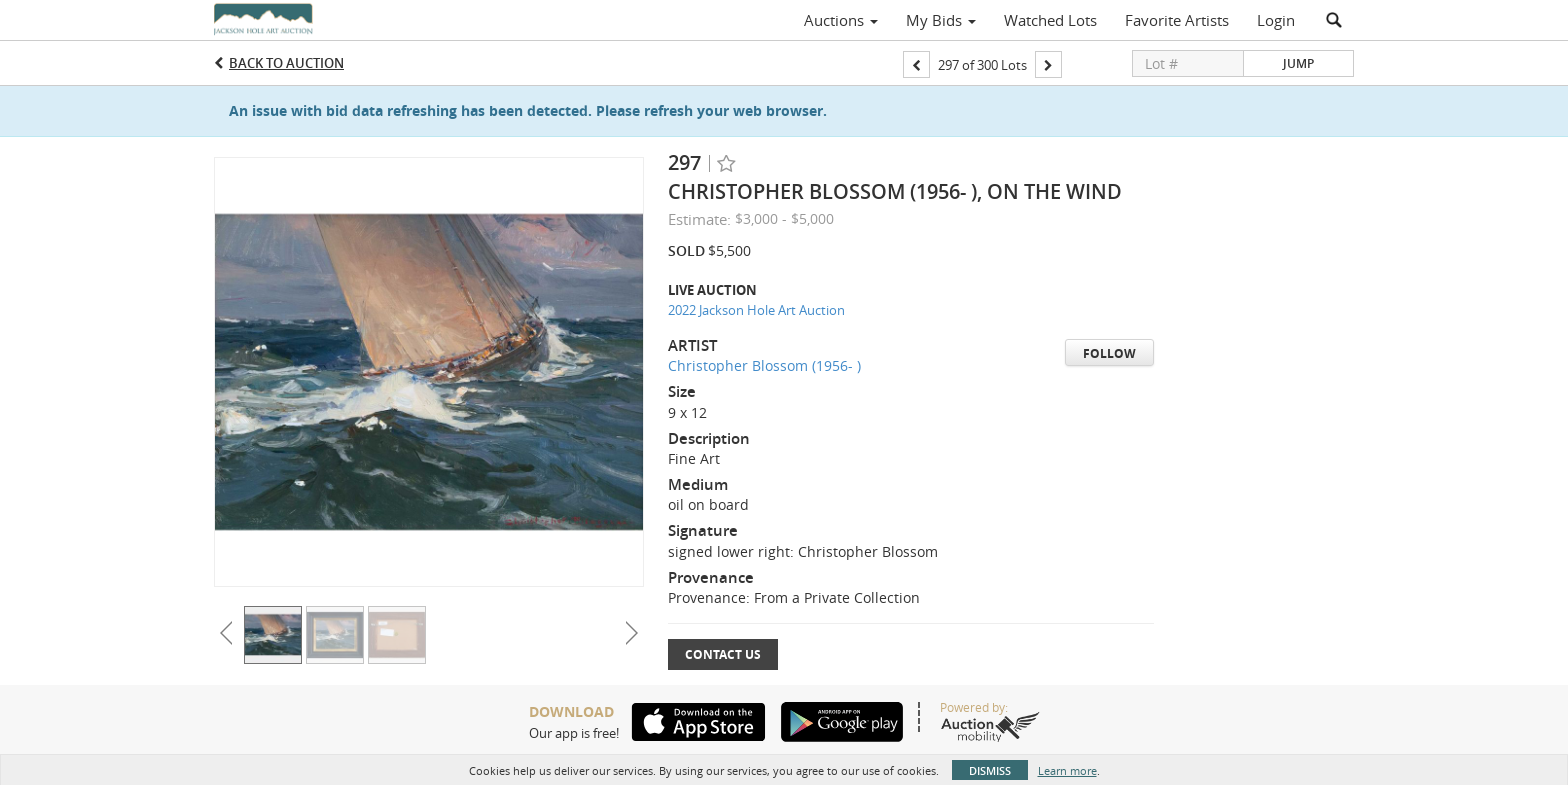 This screenshot has height=785, width=1568. What do you see at coordinates (990, 770) in the screenshot?
I see `Dismiss` at bounding box center [990, 770].